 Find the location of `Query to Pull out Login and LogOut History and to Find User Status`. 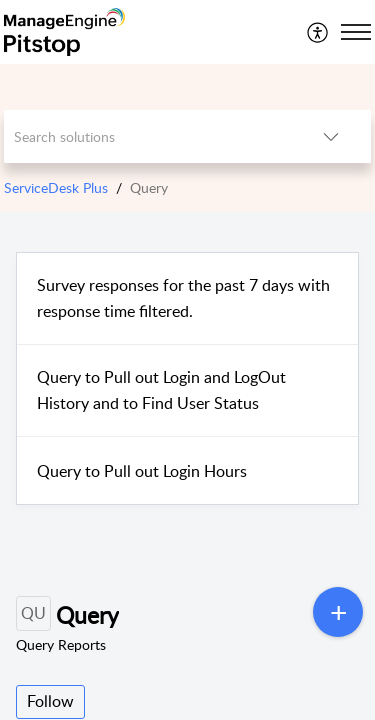

Query to Pull out Login and LogOut History and to Find User Status is located at coordinates (161, 390).